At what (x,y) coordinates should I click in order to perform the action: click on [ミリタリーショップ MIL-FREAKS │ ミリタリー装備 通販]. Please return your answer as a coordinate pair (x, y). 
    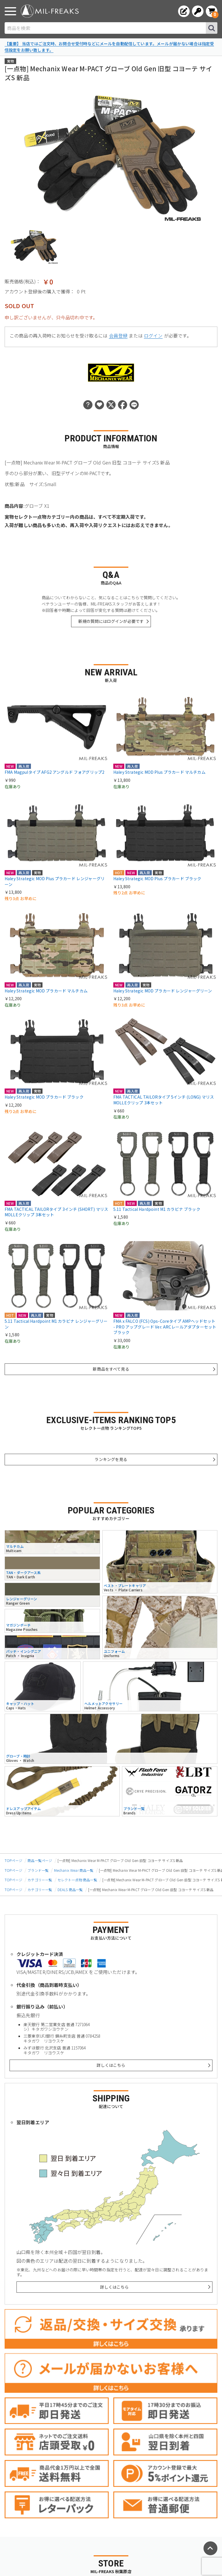
    Looking at the image, I should click on (50, 11).